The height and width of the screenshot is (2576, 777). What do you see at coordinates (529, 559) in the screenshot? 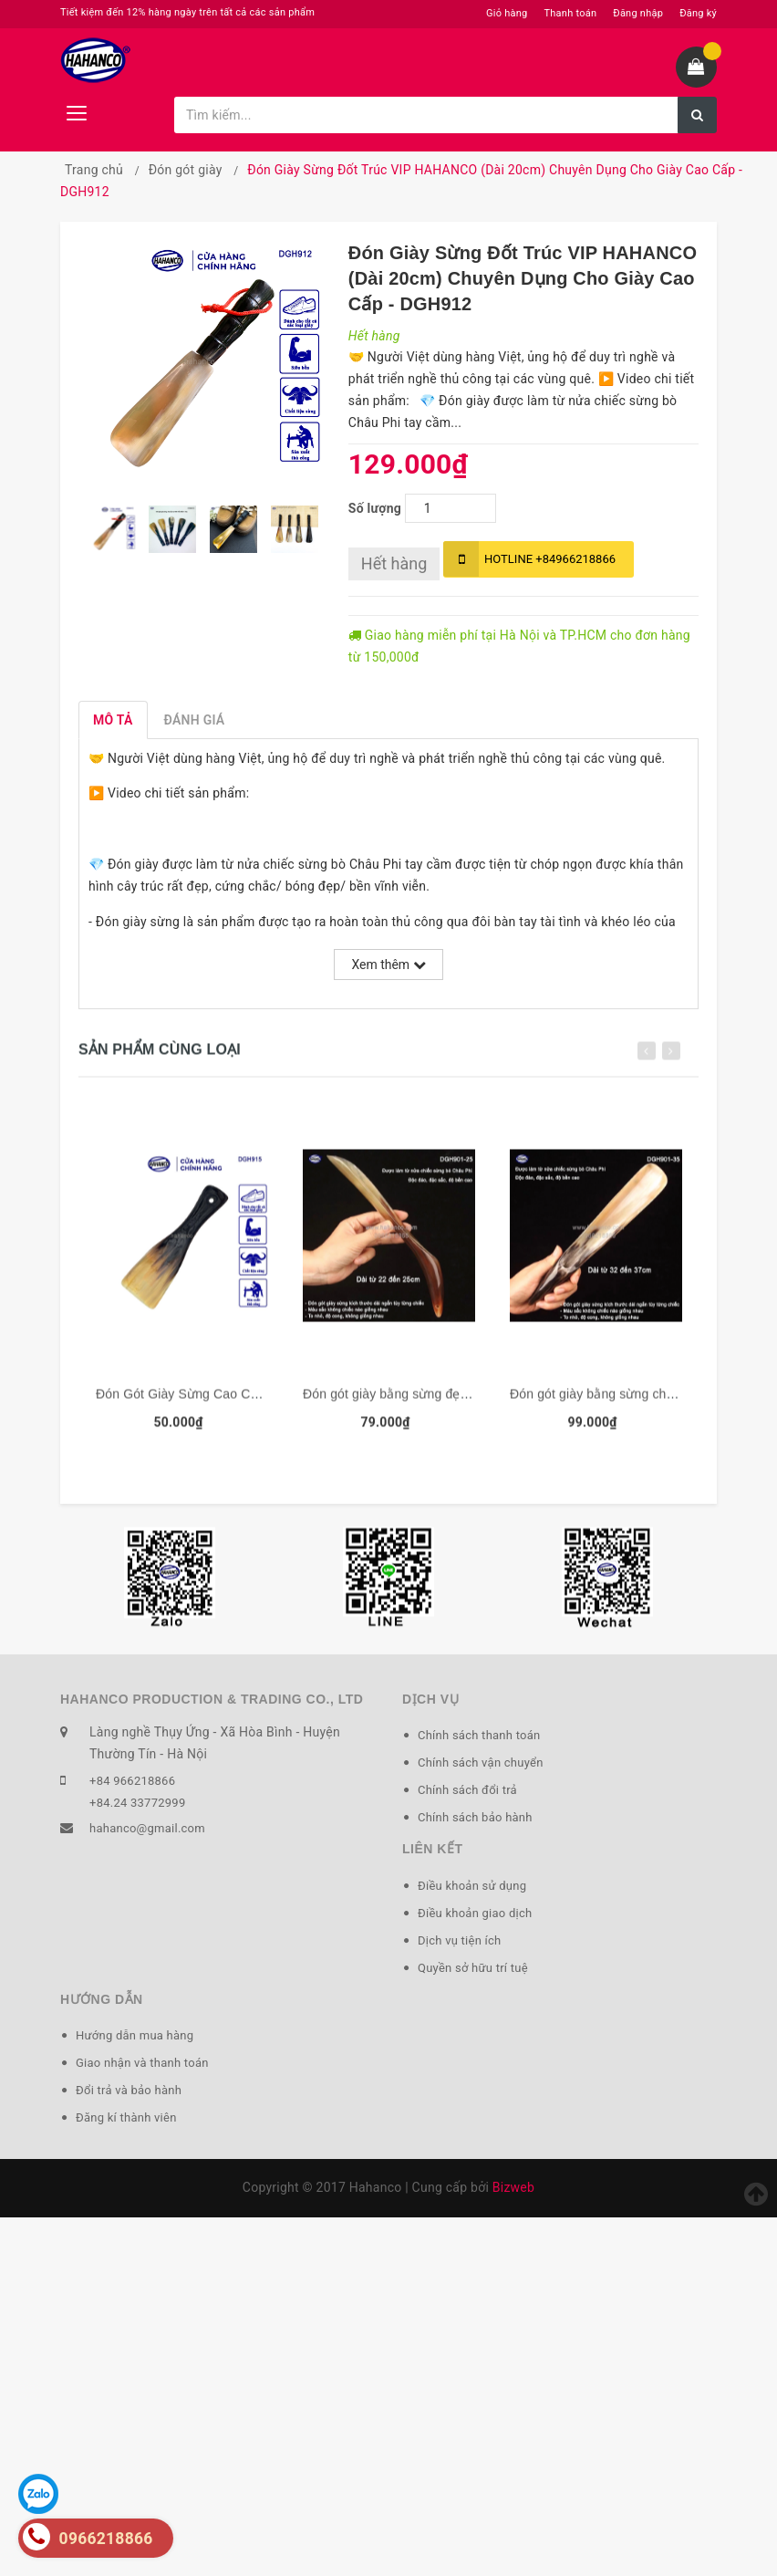
I see `+84966218866` at bounding box center [529, 559].